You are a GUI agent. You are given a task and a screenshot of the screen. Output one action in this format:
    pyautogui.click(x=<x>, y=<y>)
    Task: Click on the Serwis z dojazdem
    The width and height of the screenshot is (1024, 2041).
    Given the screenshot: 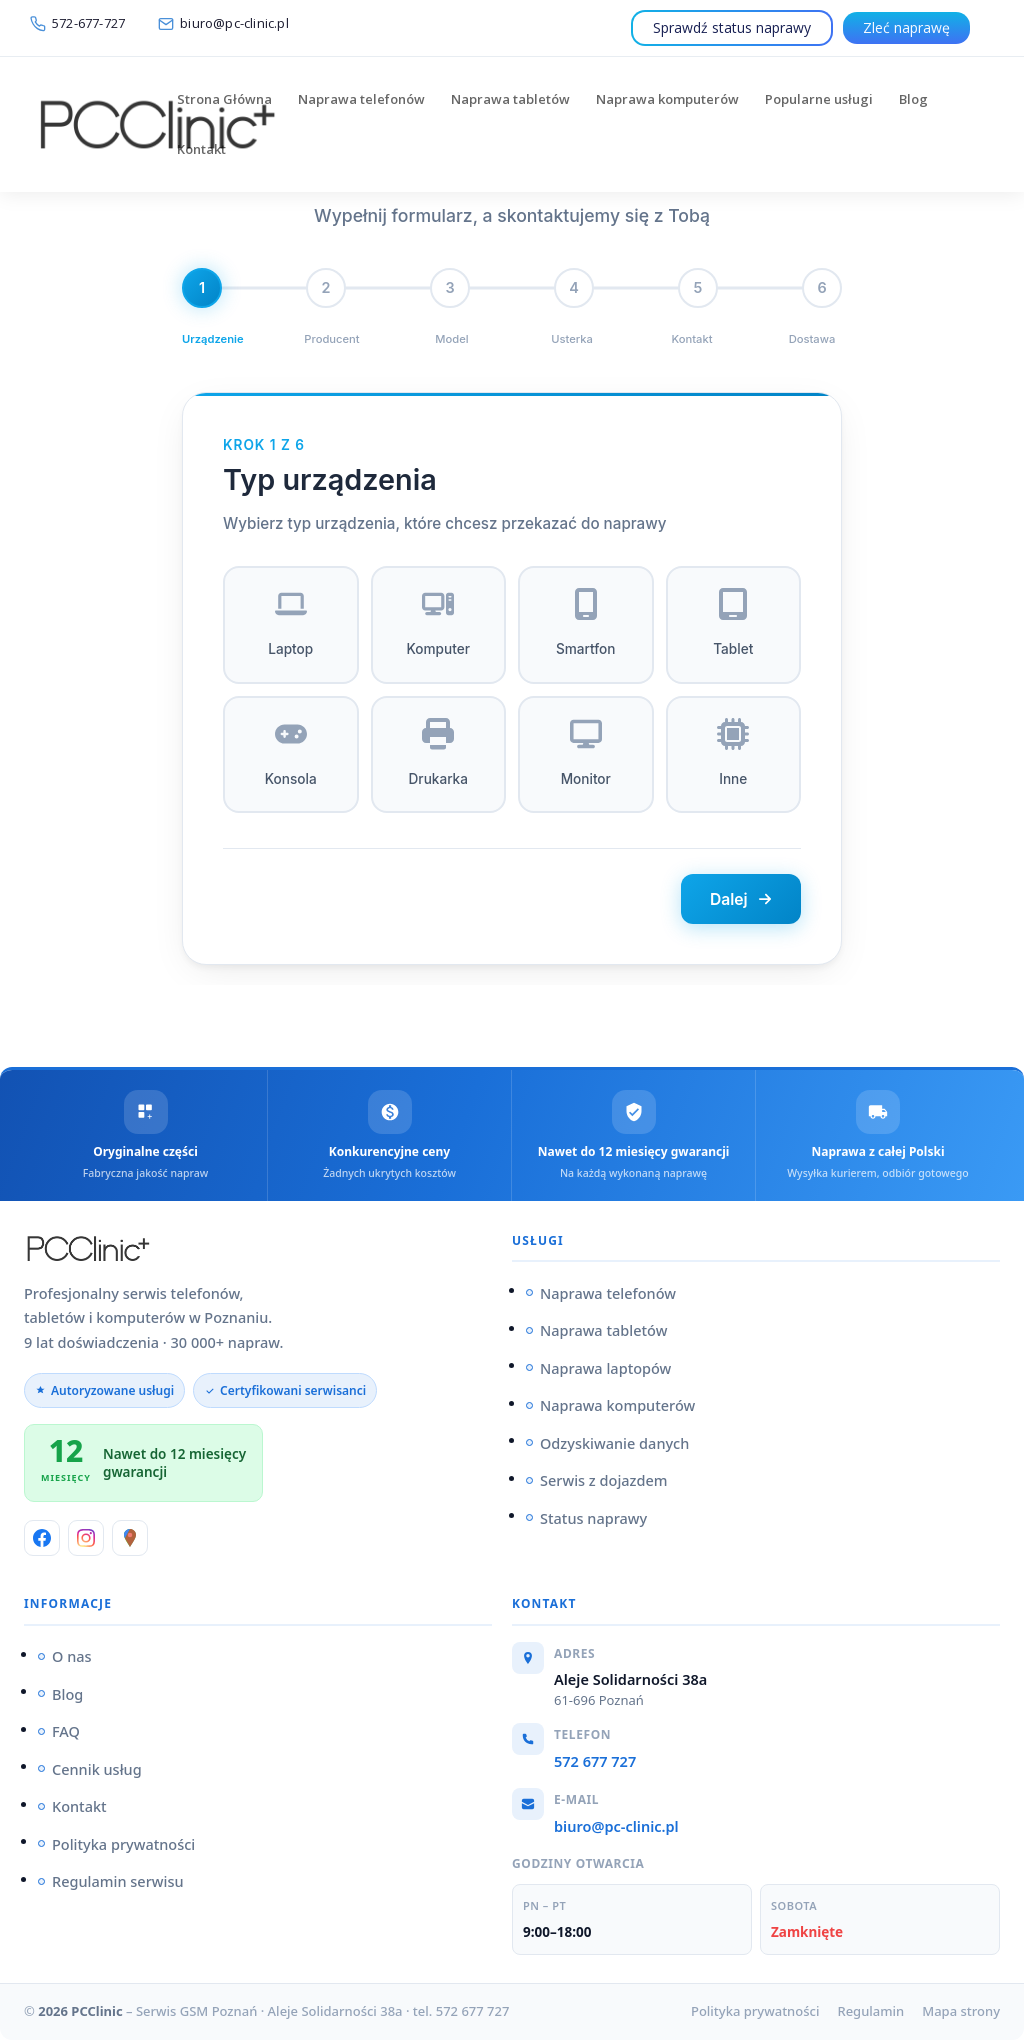 What is the action you would take?
    pyautogui.click(x=604, y=1482)
    